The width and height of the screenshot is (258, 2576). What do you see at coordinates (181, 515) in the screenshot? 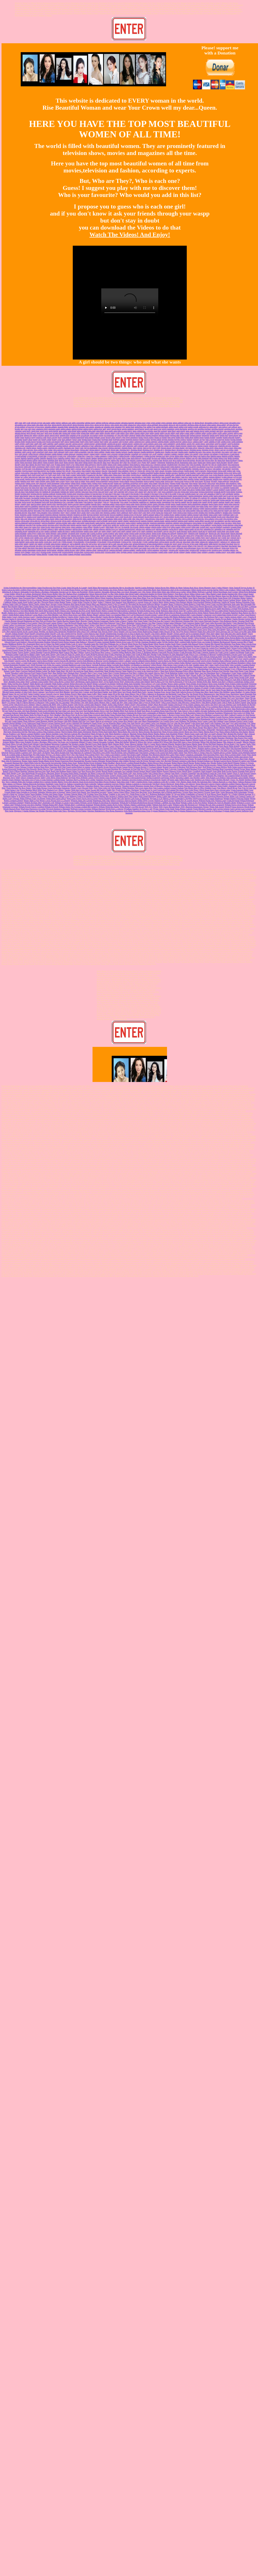
I see `nadine-proutnal` at bounding box center [181, 515].